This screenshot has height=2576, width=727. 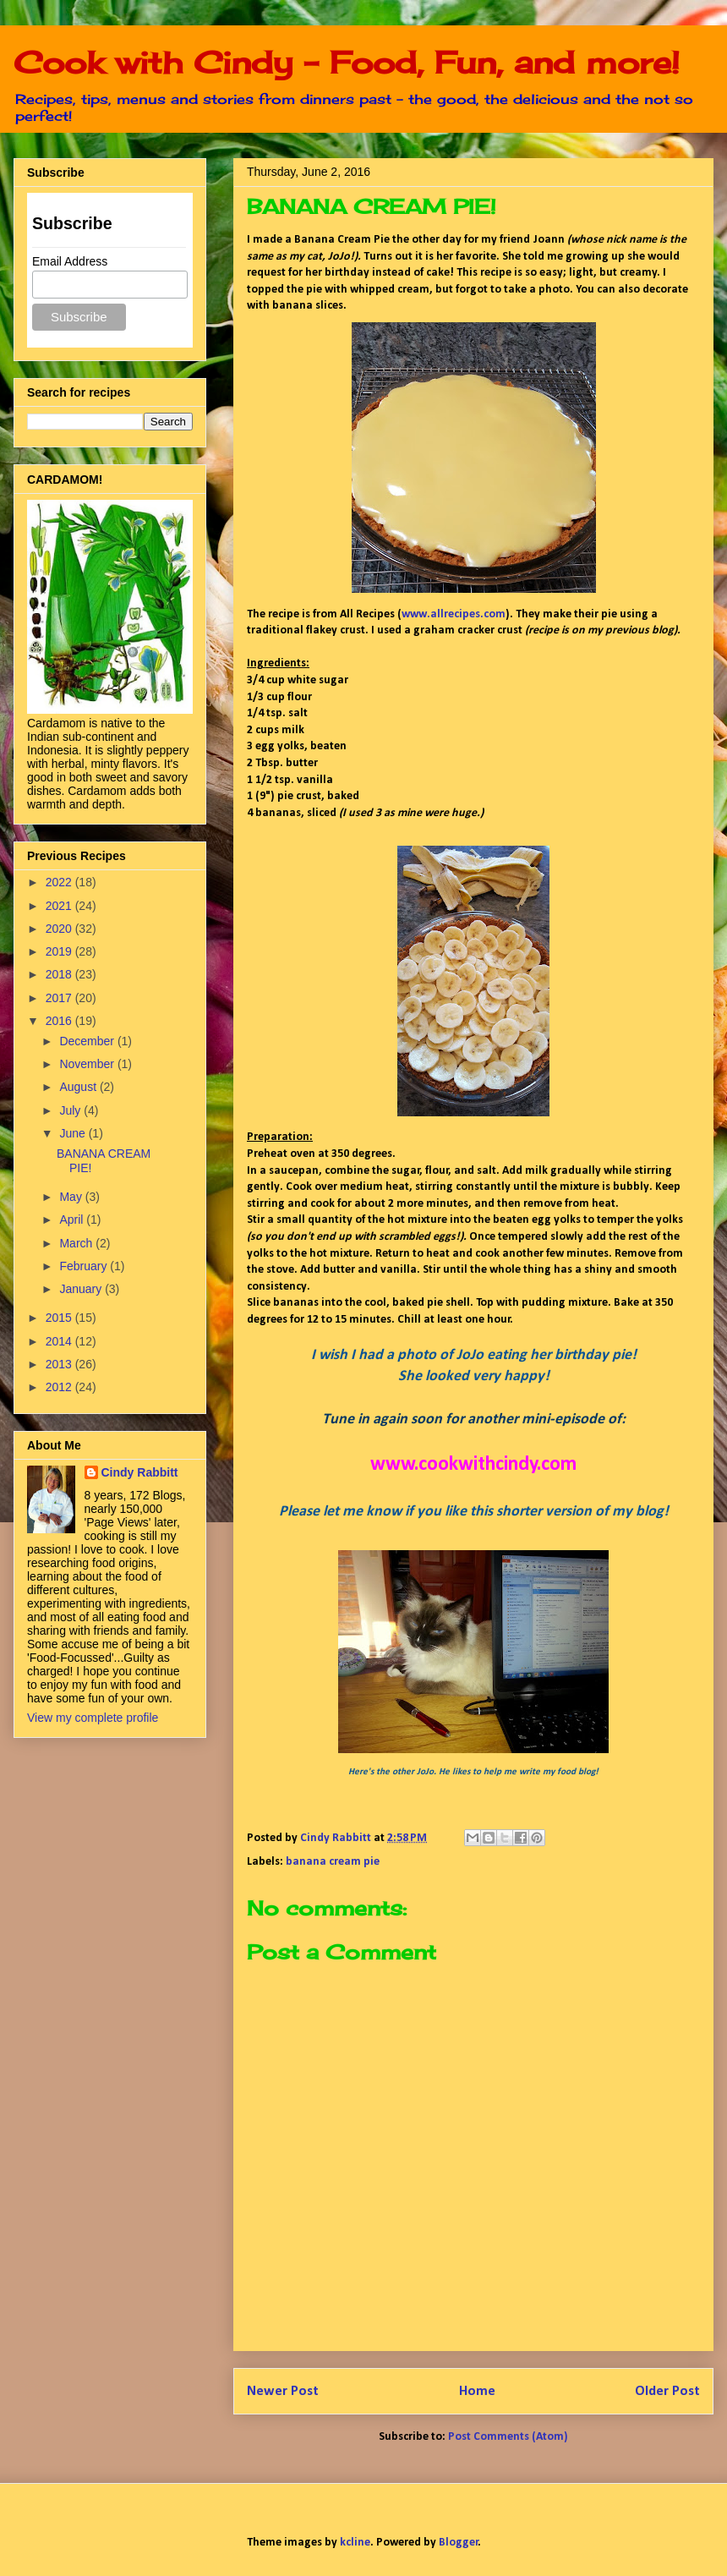 What do you see at coordinates (60, 974) in the screenshot?
I see `2018` at bounding box center [60, 974].